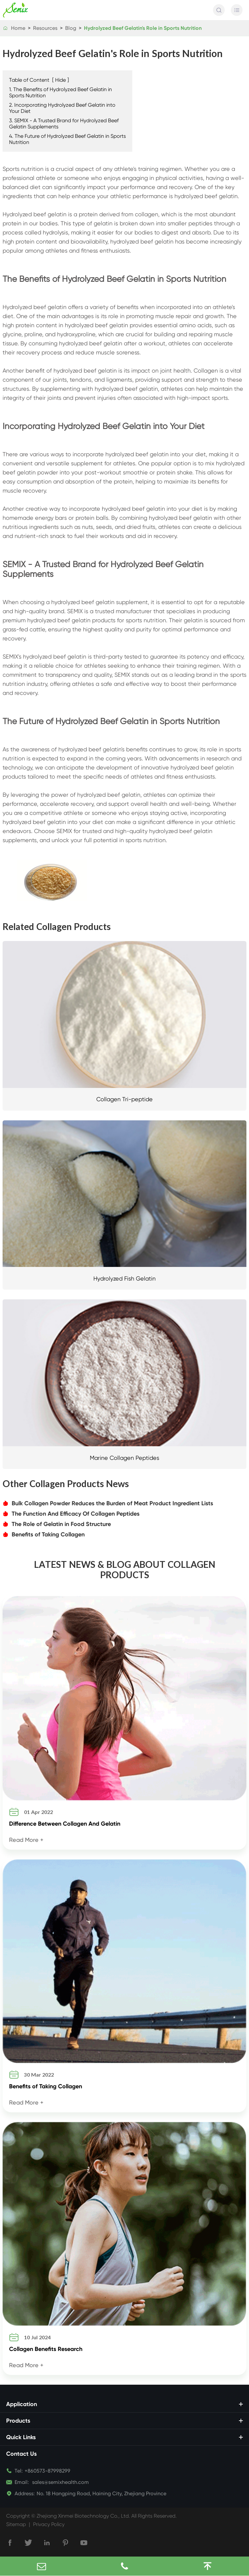  I want to click on LATEST NEWS & BLOG ABOUT COLLAGEN PRODUCTS, so click(124, 1569).